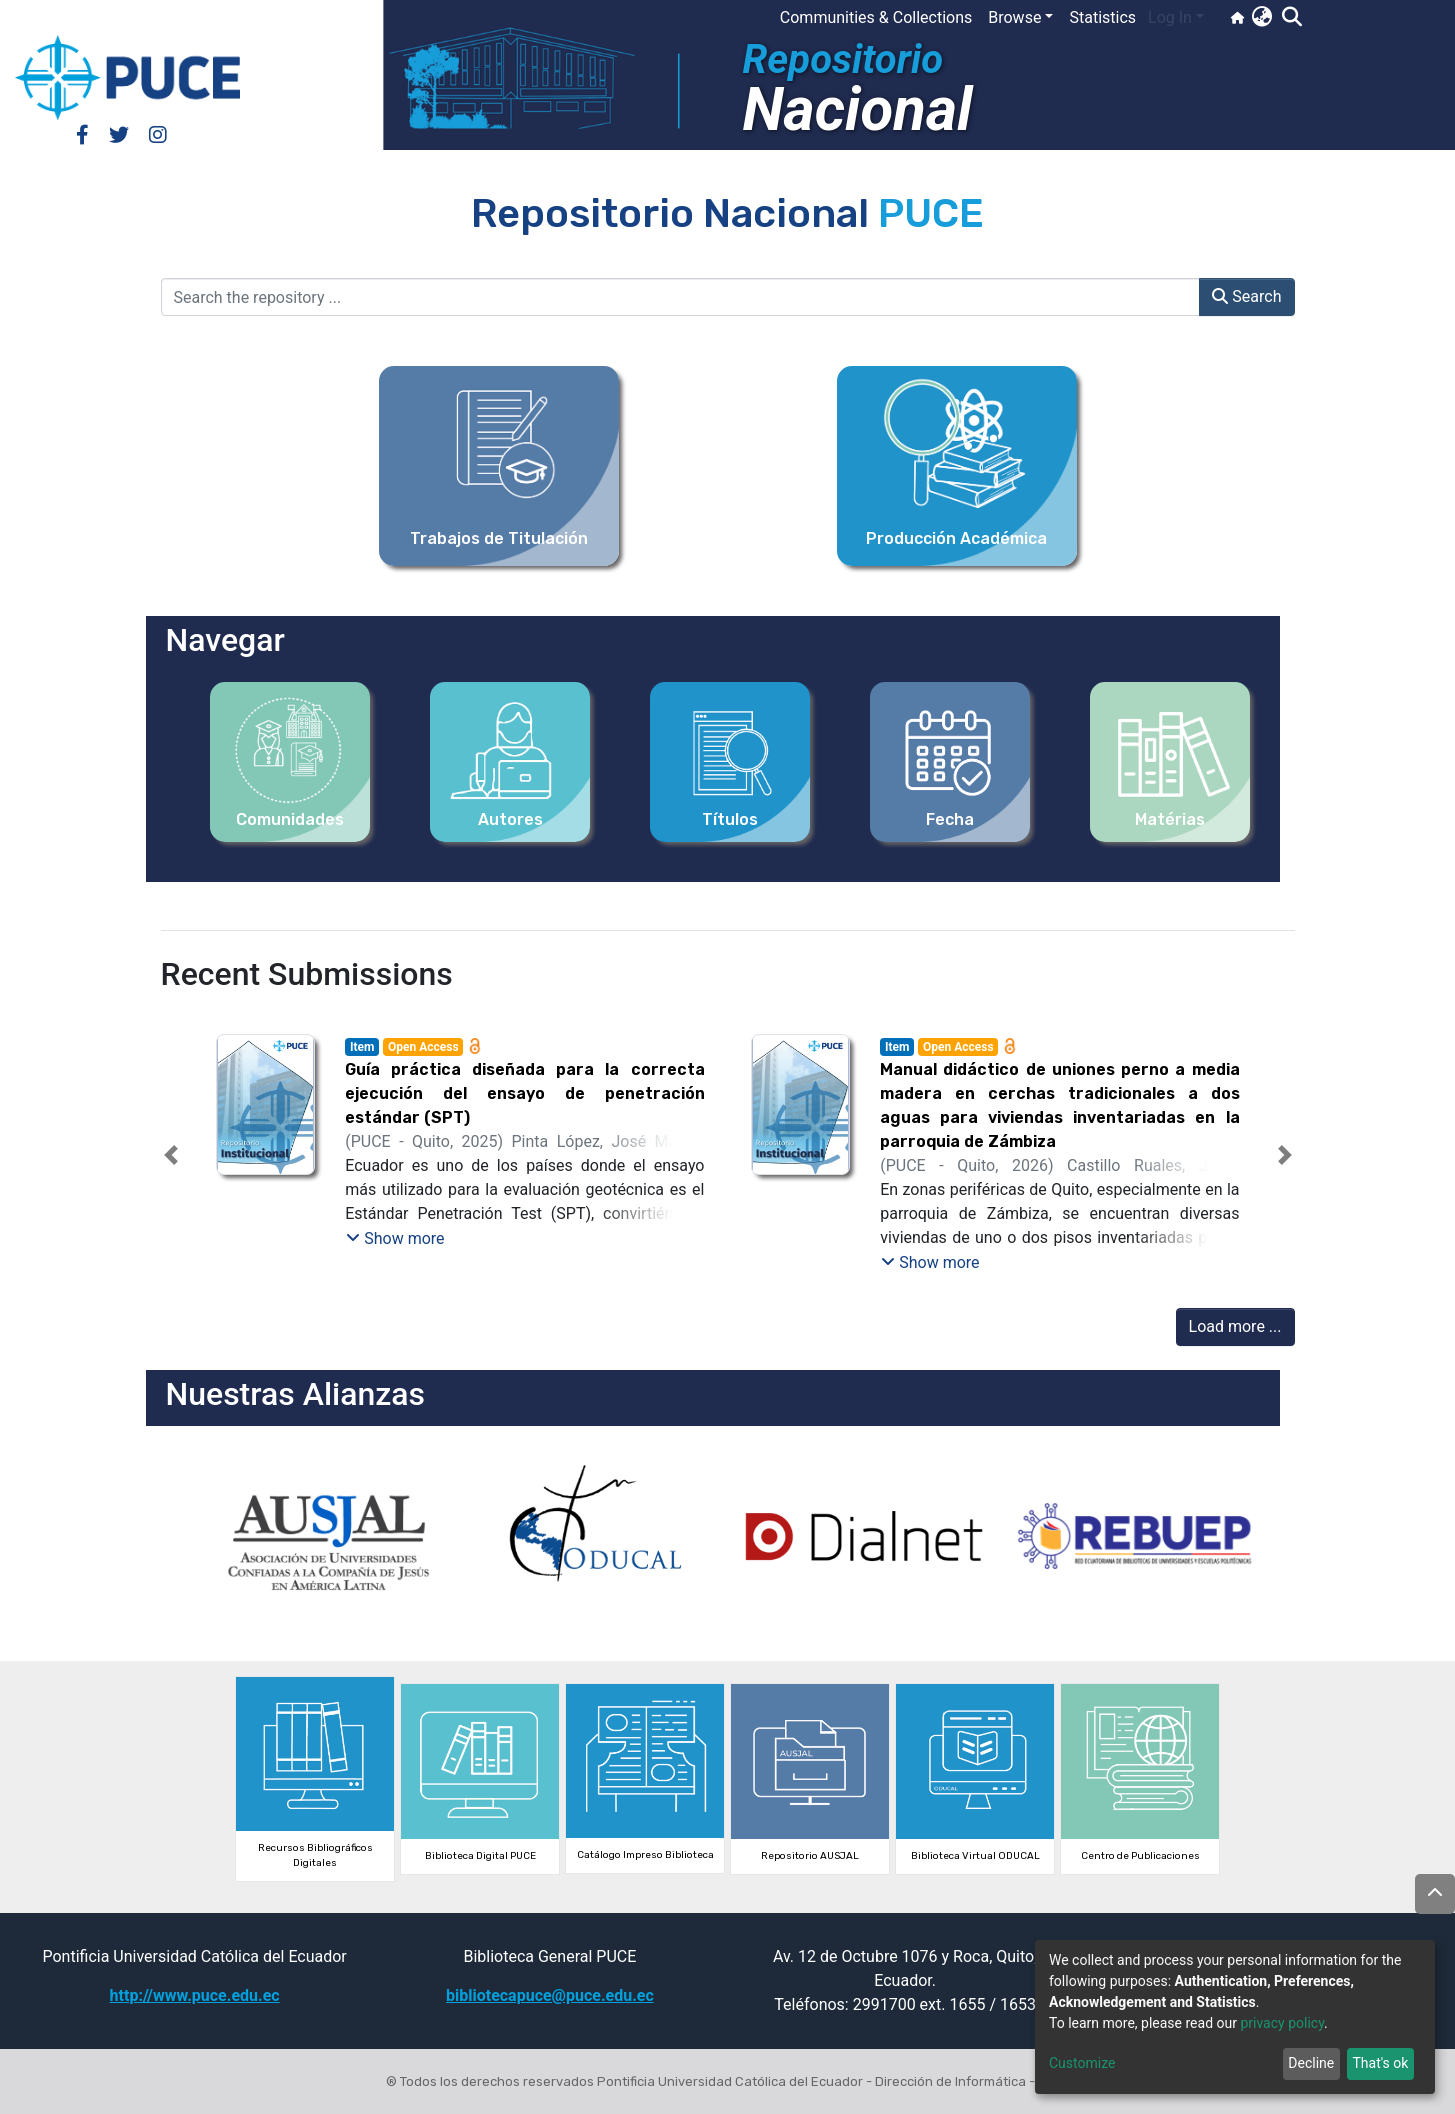 This screenshot has height=2114, width=1455. Describe the element at coordinates (1235, 1326) in the screenshot. I see `Load more ...` at that location.